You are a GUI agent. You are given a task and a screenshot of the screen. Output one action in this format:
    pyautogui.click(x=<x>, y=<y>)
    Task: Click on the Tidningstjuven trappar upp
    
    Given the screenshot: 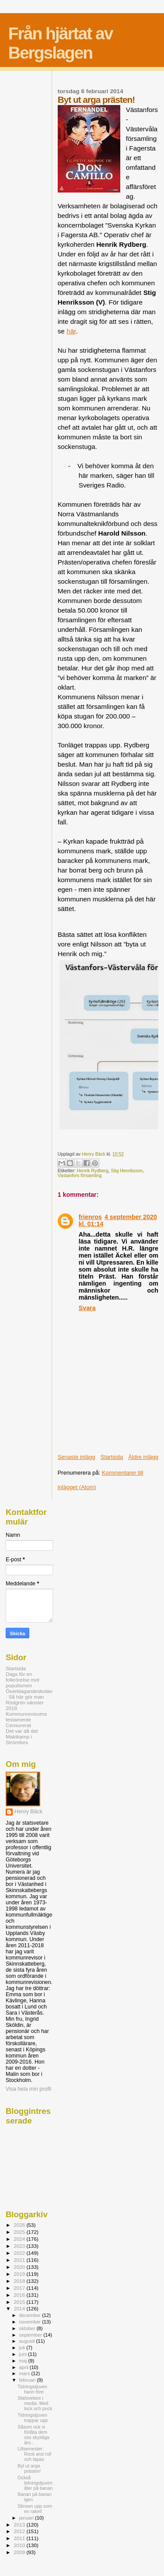 What is the action you would take?
    pyautogui.click(x=32, y=2417)
    